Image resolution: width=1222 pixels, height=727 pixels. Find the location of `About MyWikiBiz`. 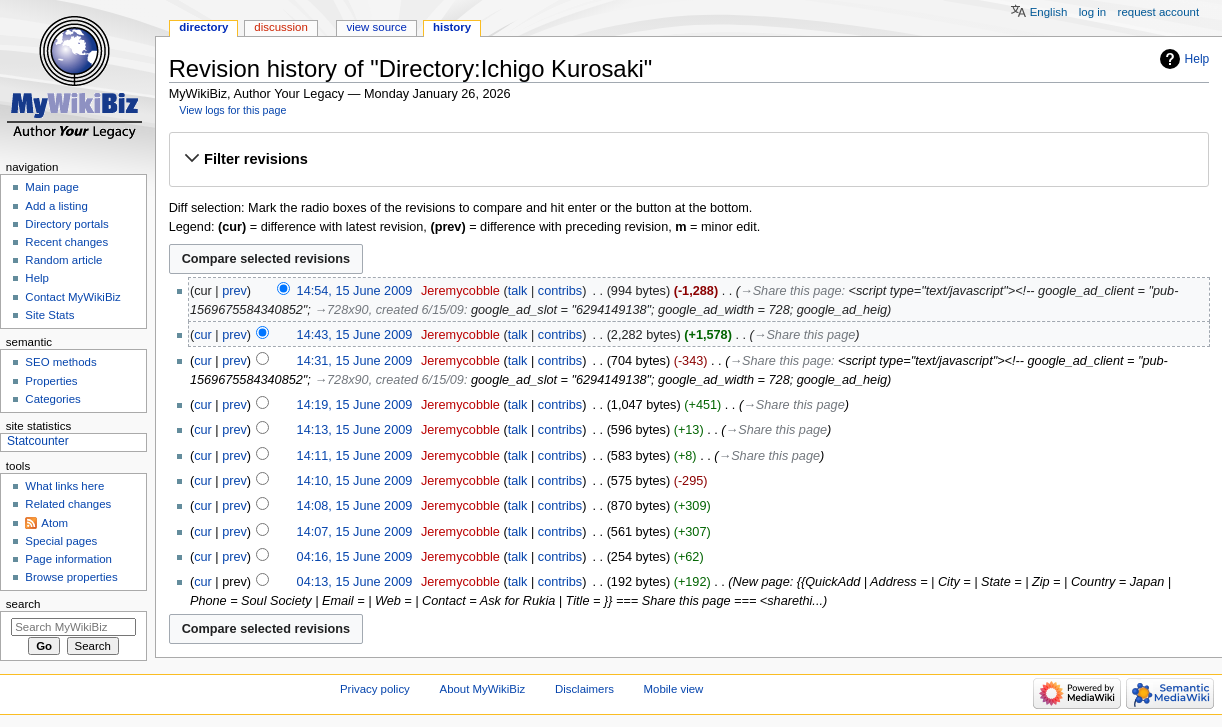

About MyWikiBiz is located at coordinates (483, 689).